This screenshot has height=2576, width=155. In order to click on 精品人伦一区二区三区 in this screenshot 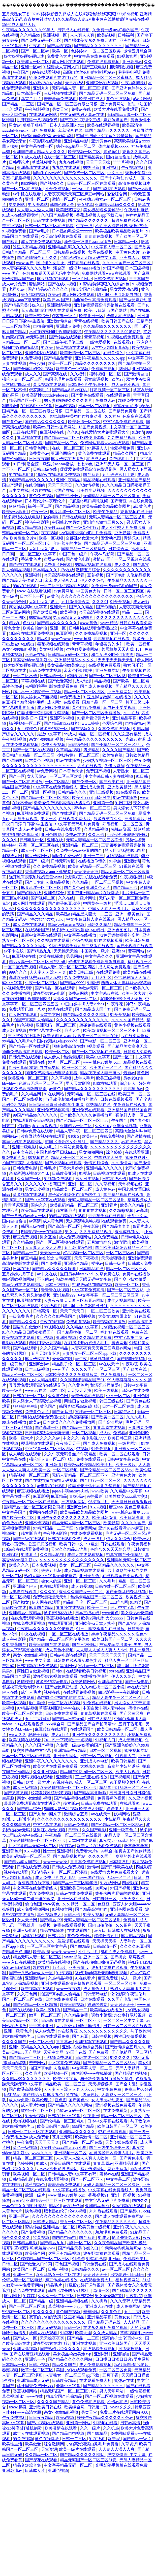, I will do `click(71, 1157)`.